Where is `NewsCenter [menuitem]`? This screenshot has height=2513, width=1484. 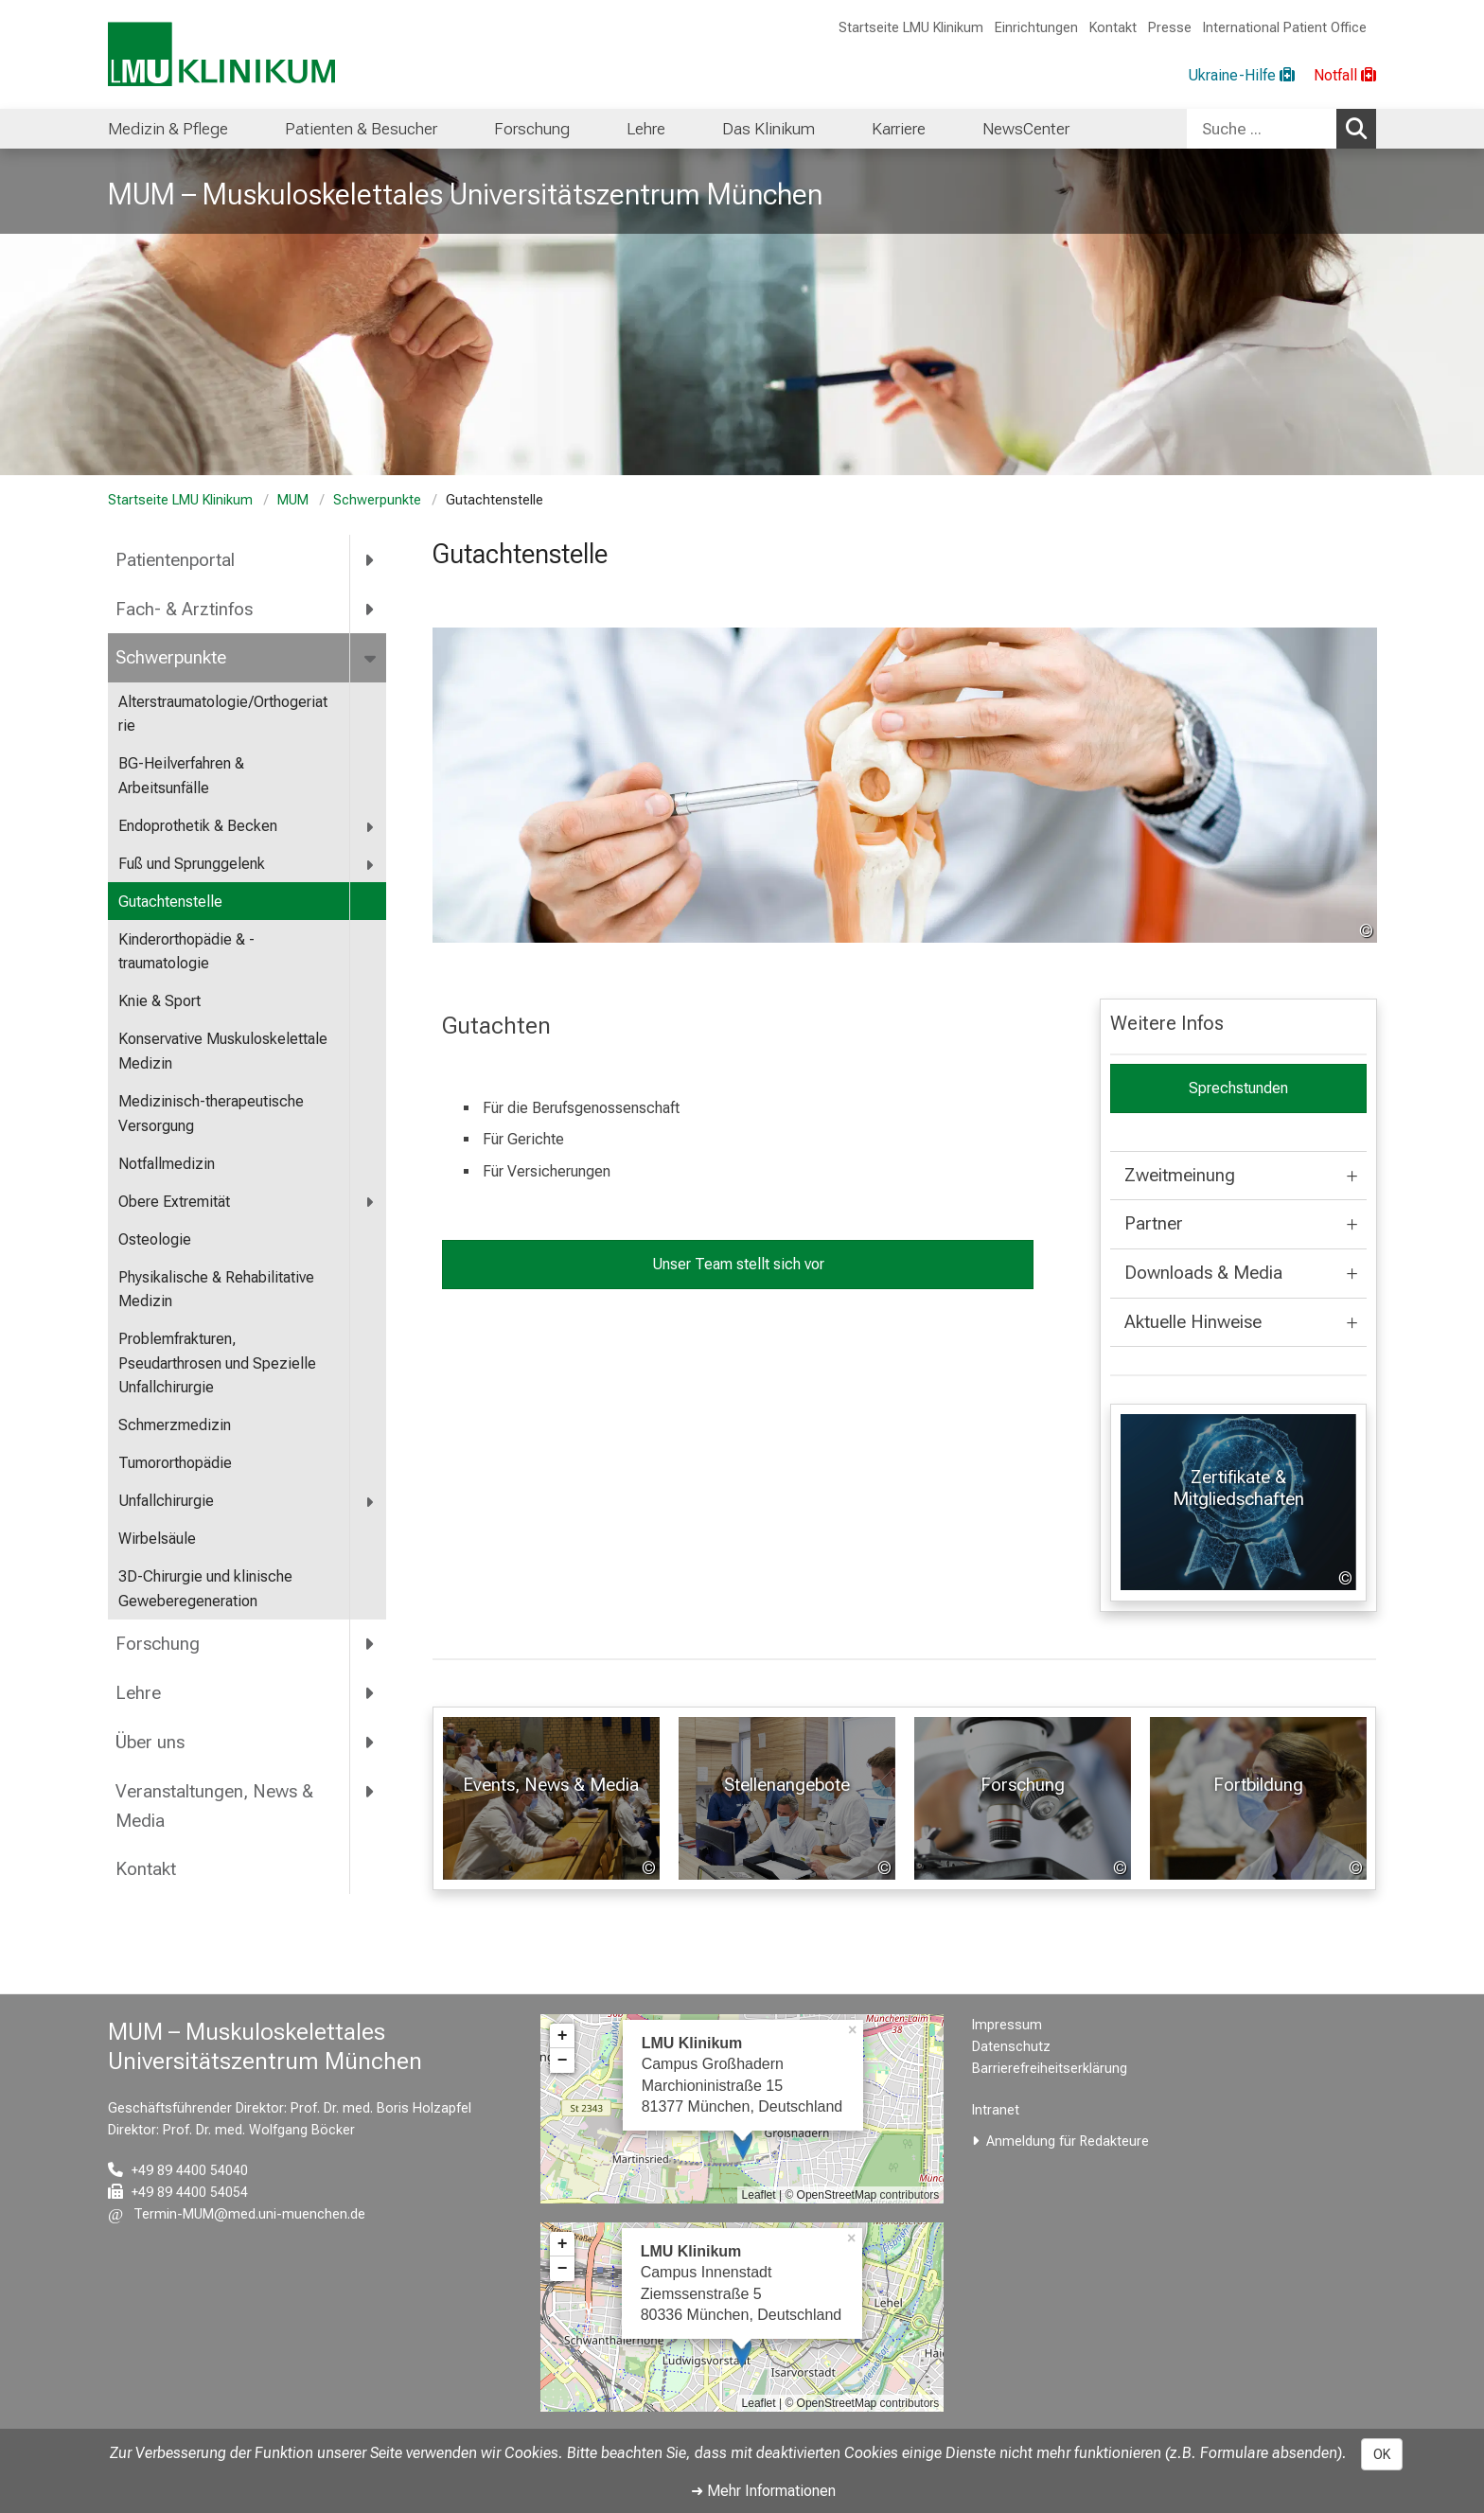
NewsCenter [menuitem] is located at coordinates (1025, 128).